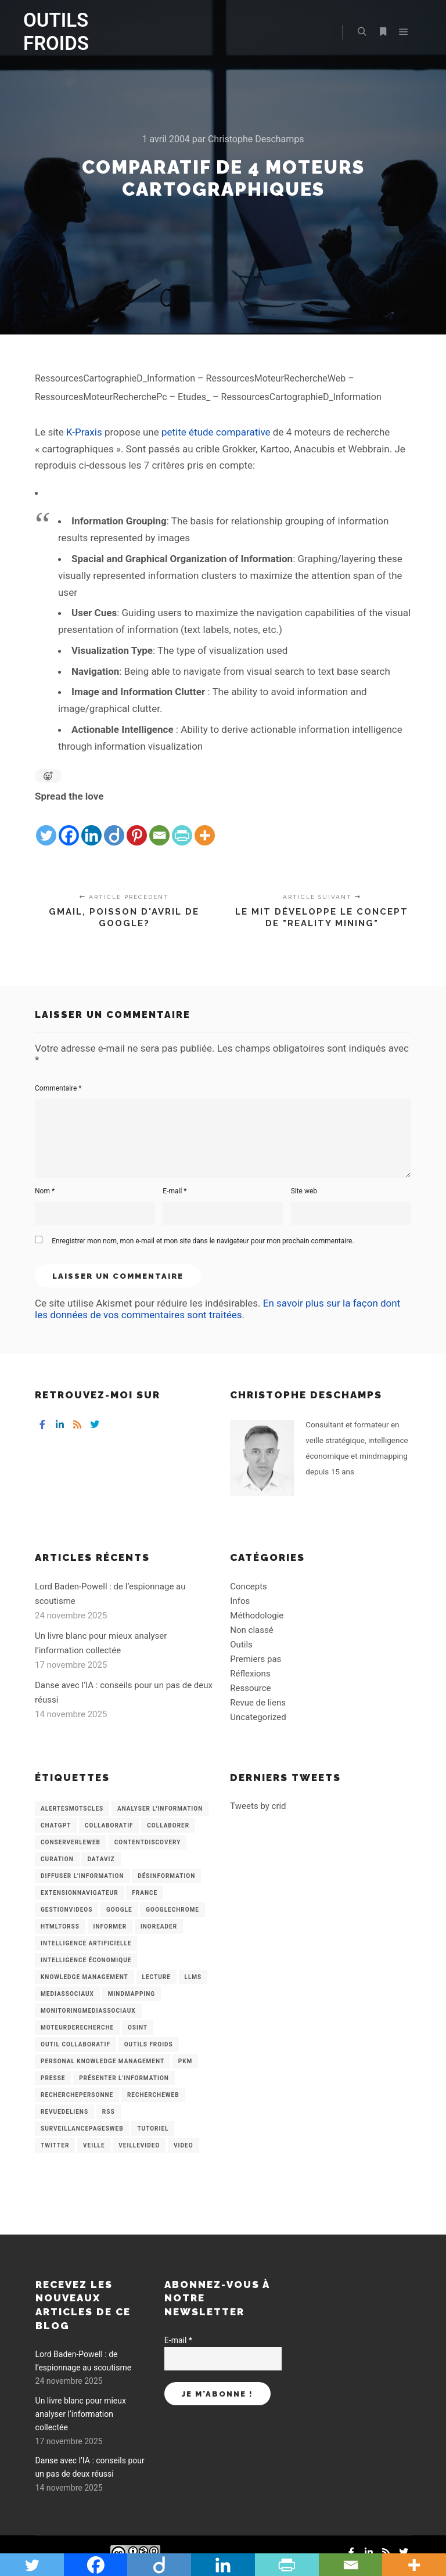  Describe the element at coordinates (80, 2414) in the screenshot. I see `Un livre blanc pour mieux analyser l’information collectée` at that location.